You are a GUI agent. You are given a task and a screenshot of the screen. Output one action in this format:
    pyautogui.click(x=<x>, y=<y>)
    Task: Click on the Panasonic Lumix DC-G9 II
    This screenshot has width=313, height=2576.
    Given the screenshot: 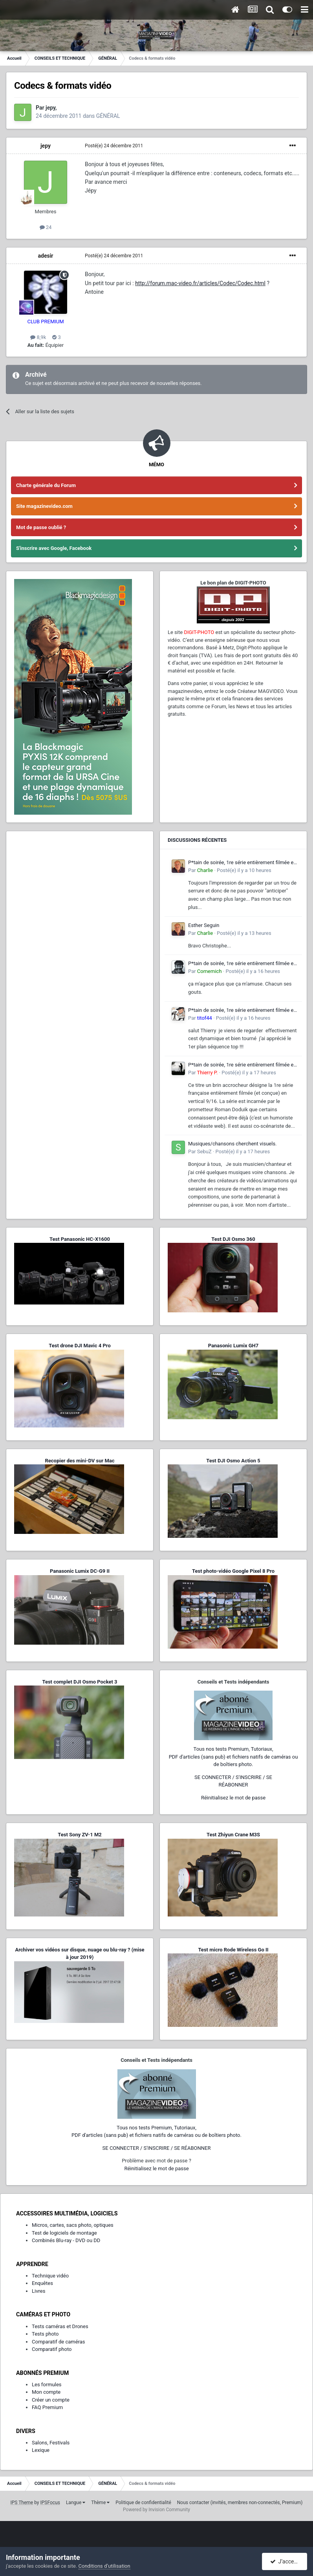 What is the action you would take?
    pyautogui.click(x=80, y=1571)
    